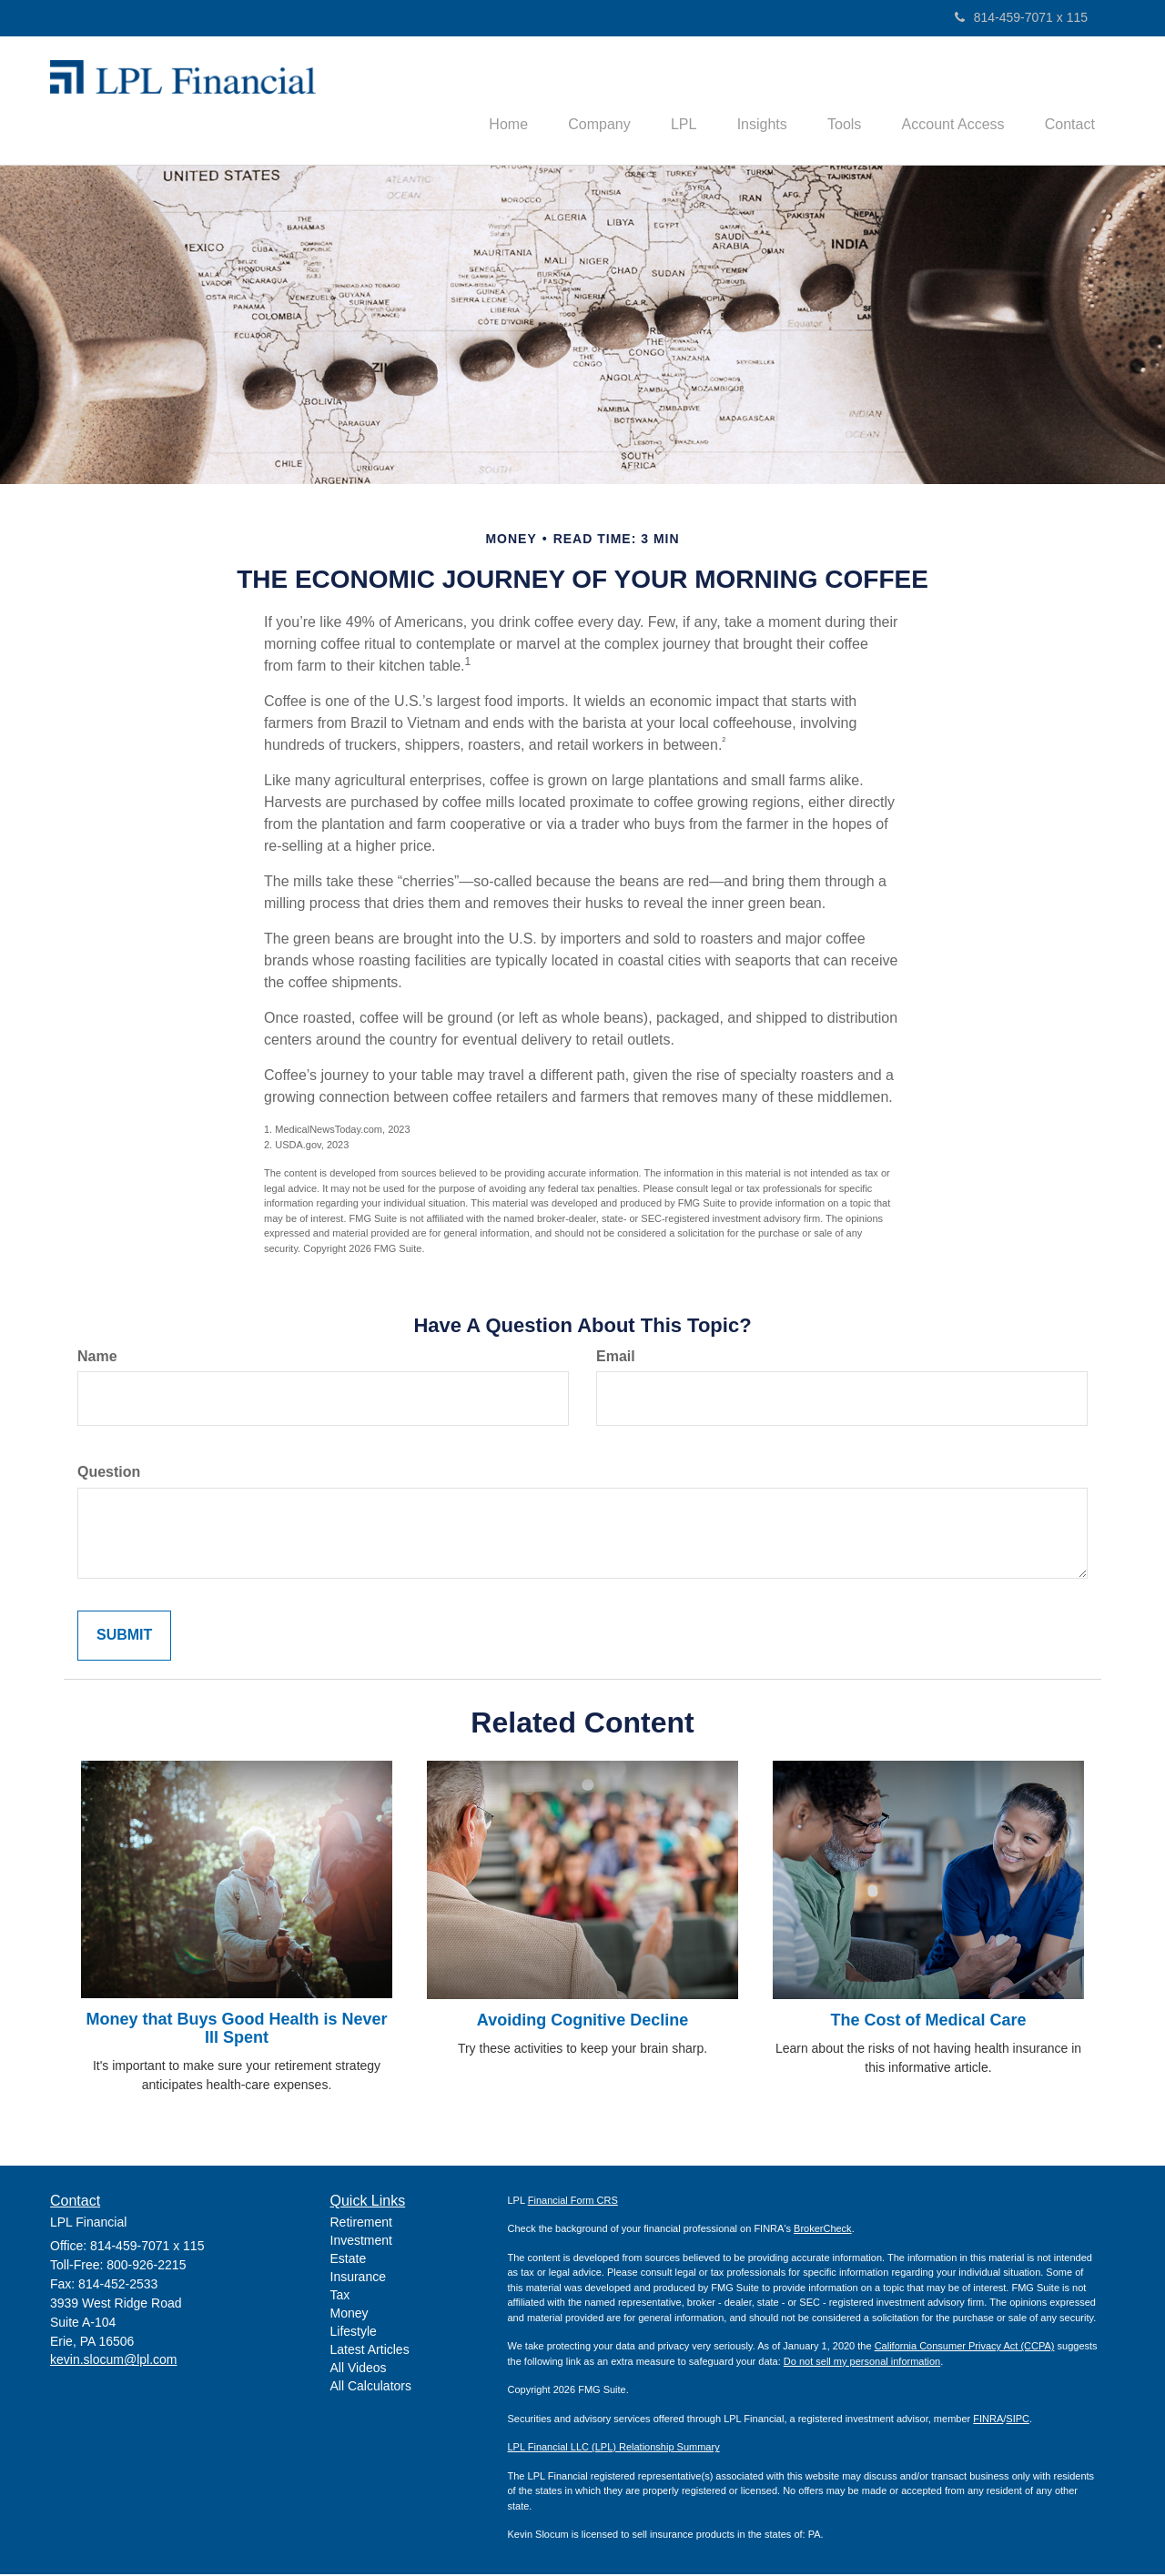 This screenshot has width=1165, height=2576. Describe the element at coordinates (862, 2363) in the screenshot. I see `Do not sell my personal information` at that location.